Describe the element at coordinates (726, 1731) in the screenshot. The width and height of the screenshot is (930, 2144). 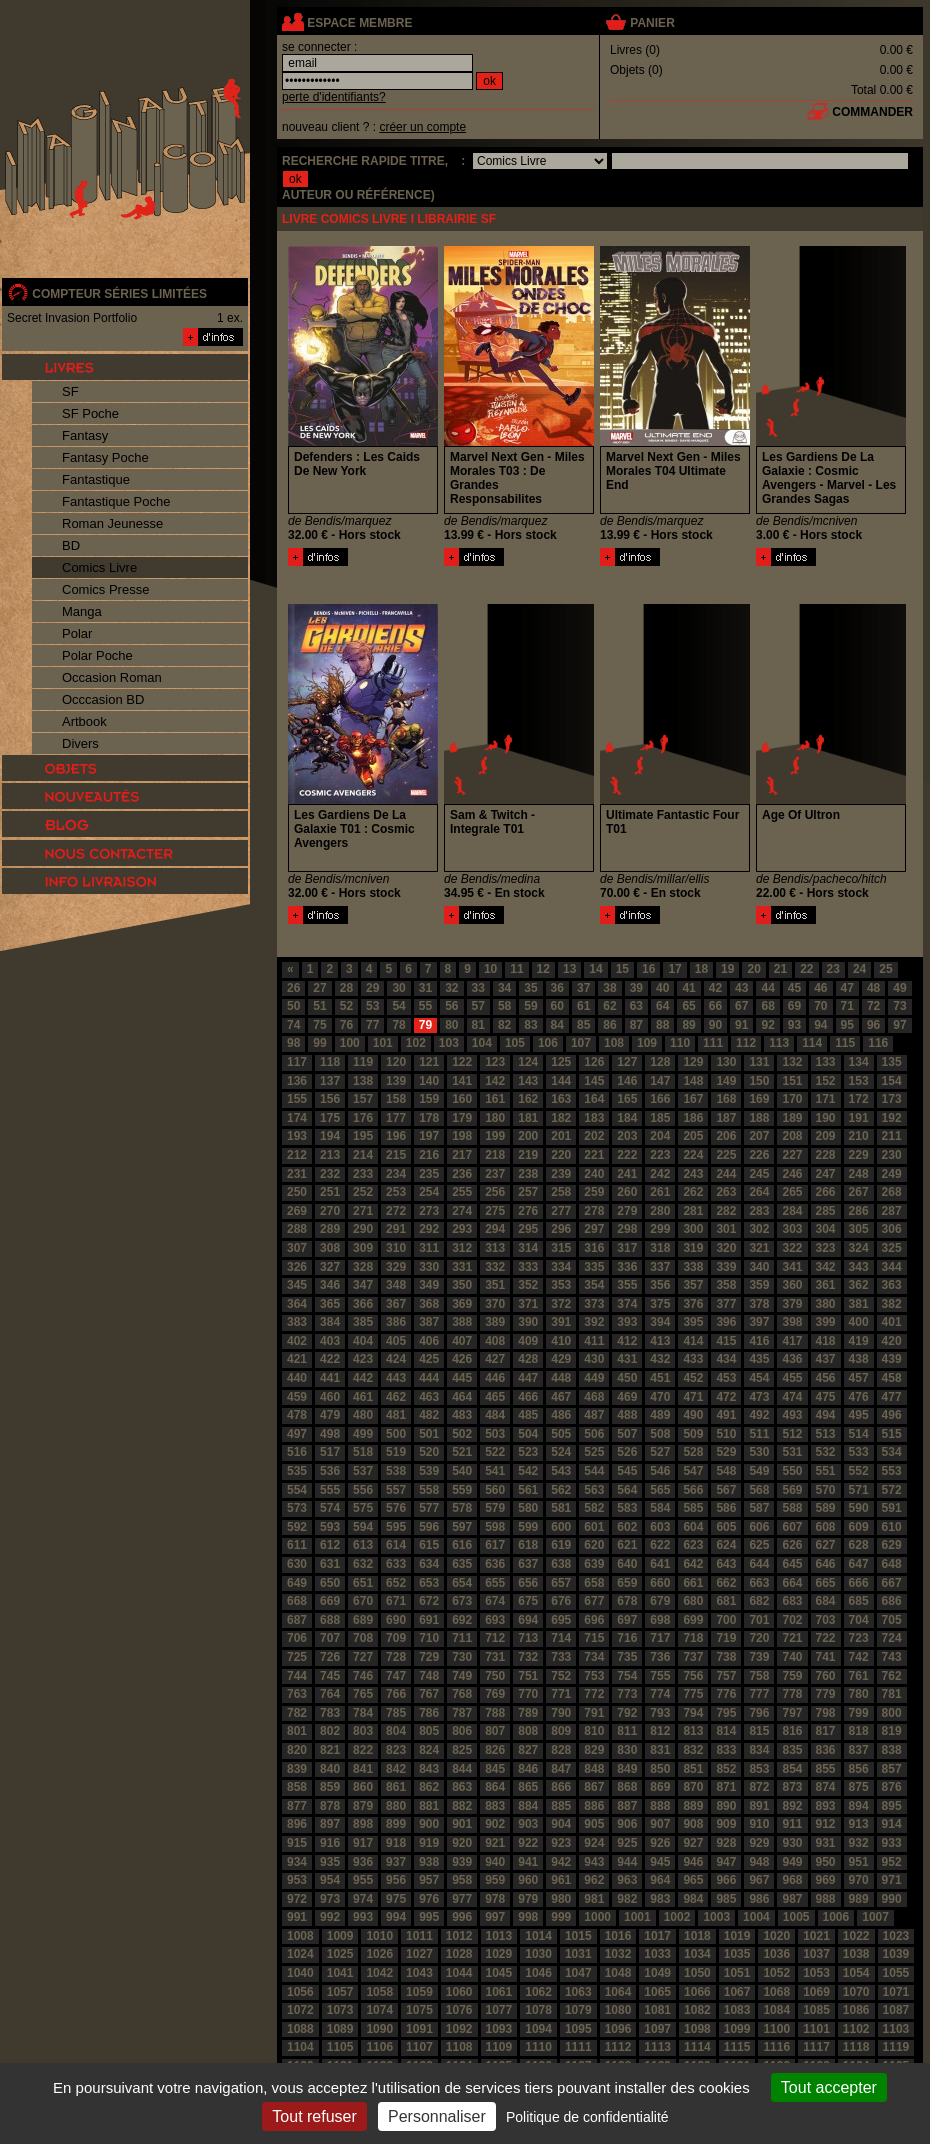
I see `814` at that location.